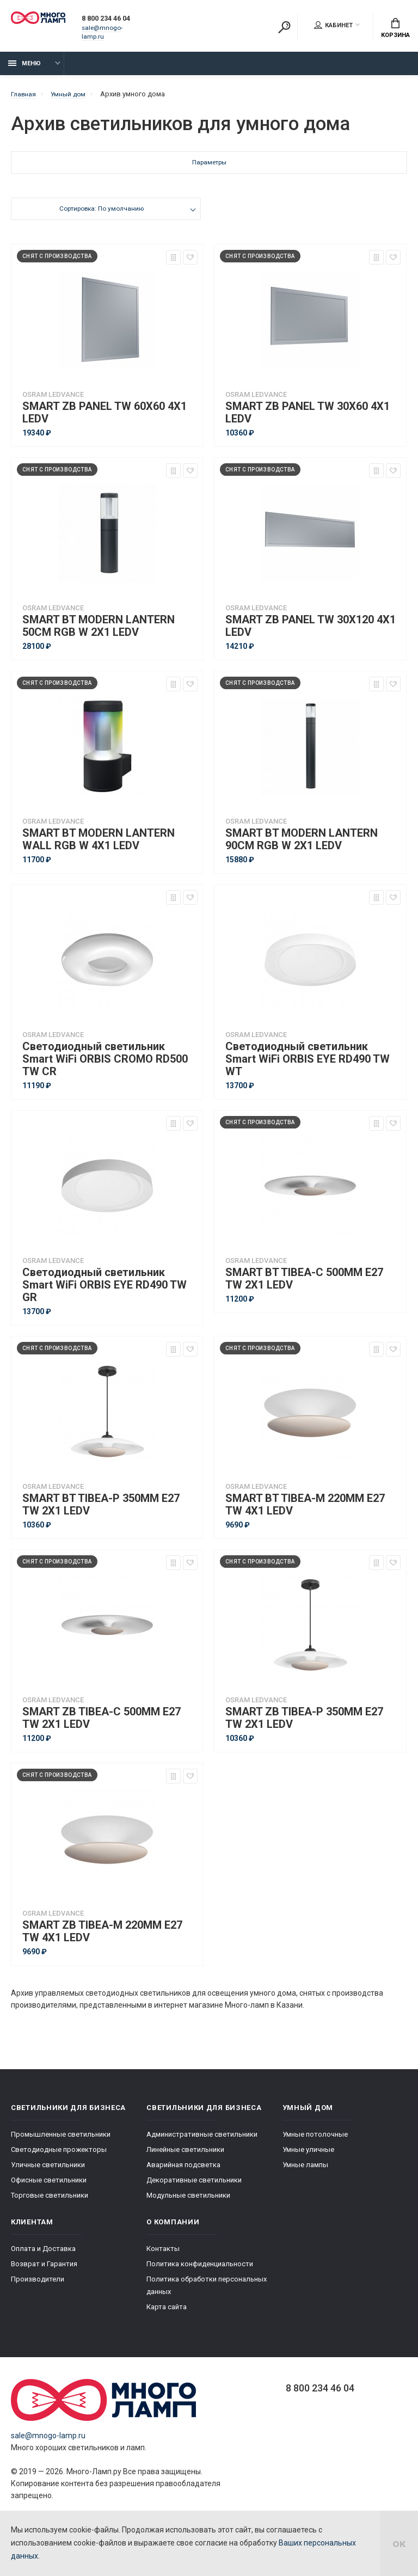 This screenshot has width=418, height=2576. I want to click on Промышленные светильники, so click(60, 2140).